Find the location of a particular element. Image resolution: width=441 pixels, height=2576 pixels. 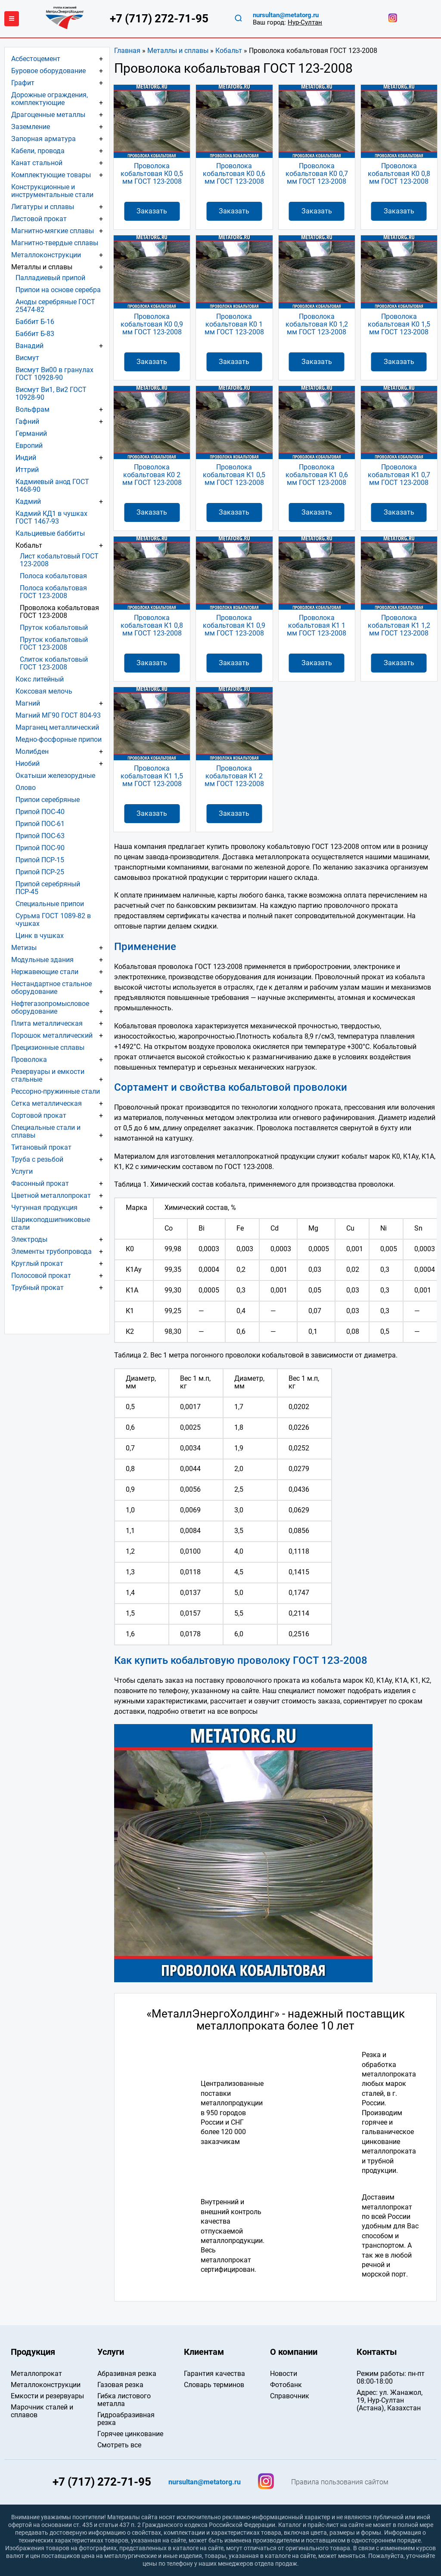

Кадмиевый анод ГОСТ 1468-90 is located at coordinates (52, 486).